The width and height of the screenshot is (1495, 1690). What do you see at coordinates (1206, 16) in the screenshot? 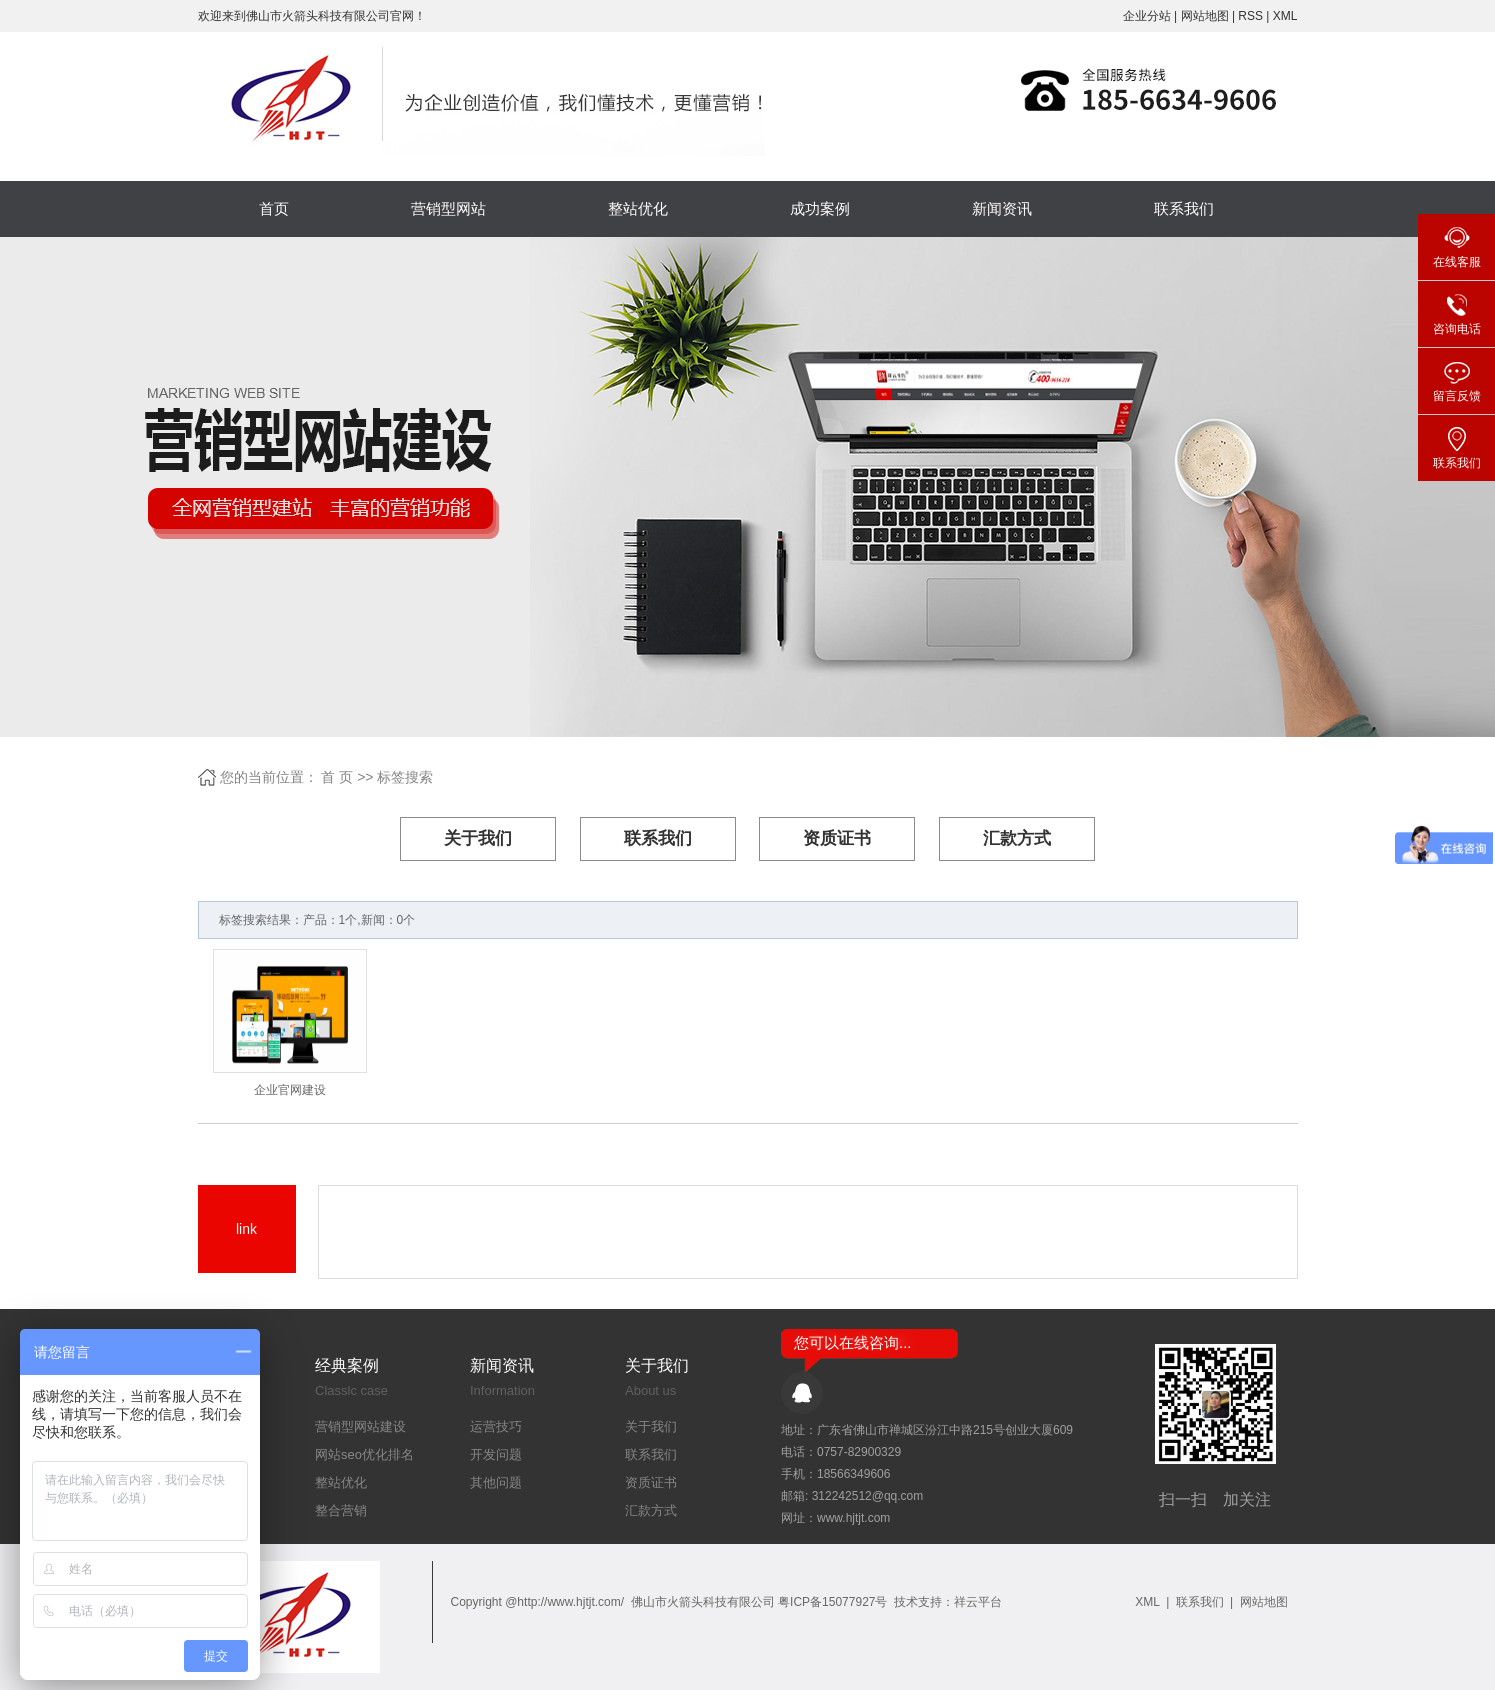
I see `网站地图` at bounding box center [1206, 16].